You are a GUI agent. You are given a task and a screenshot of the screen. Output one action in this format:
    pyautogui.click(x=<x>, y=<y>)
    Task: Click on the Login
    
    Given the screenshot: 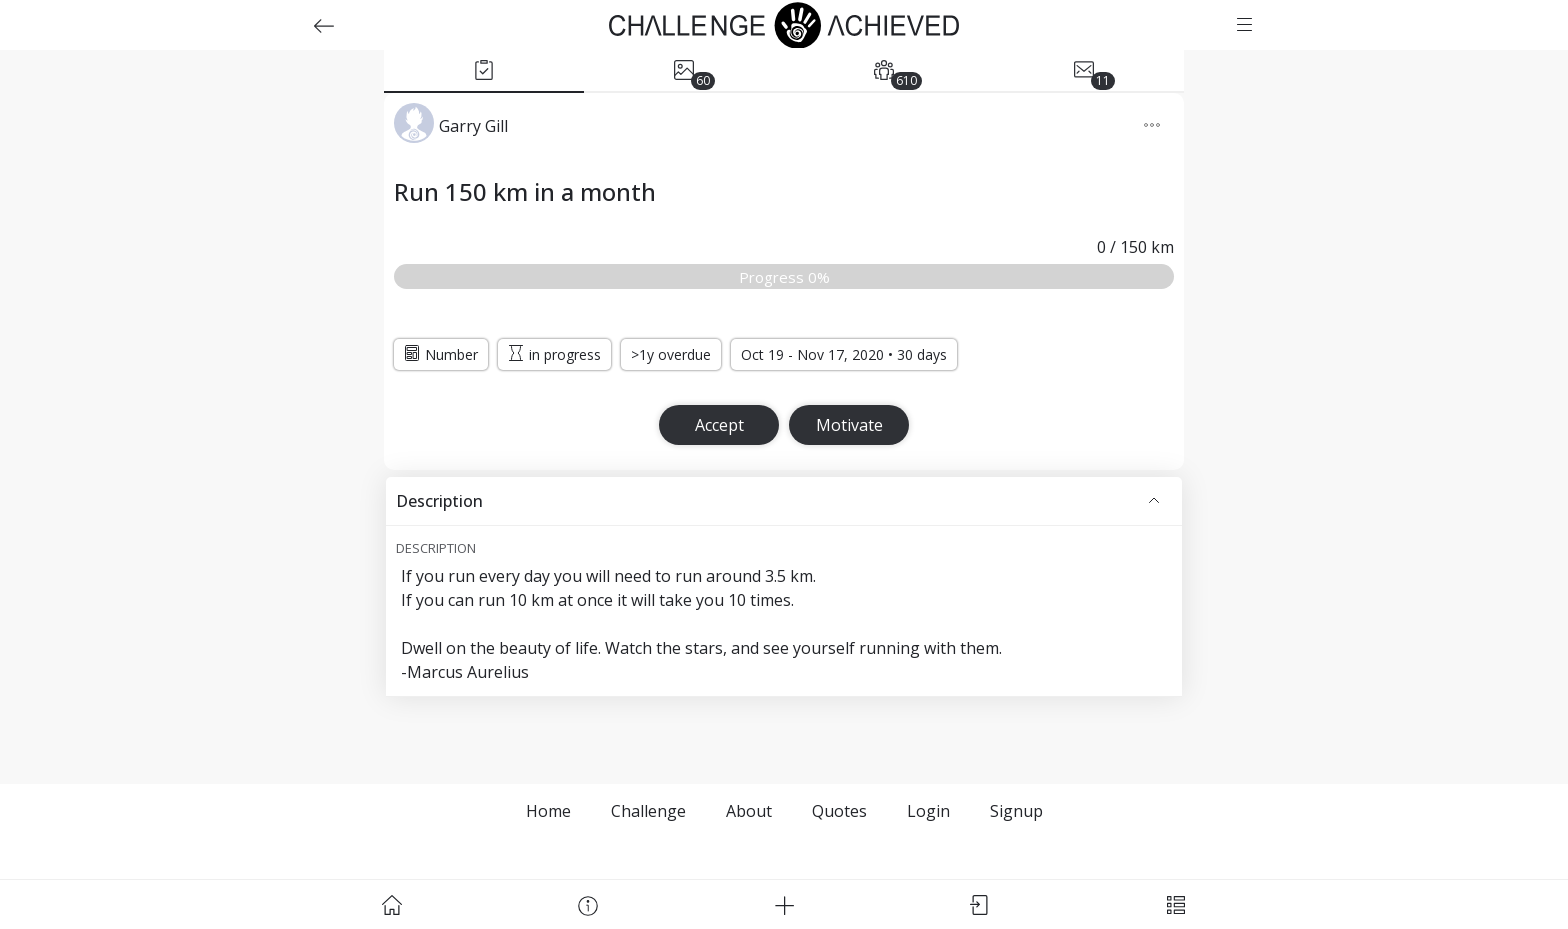 What is the action you would take?
    pyautogui.click(x=928, y=811)
    